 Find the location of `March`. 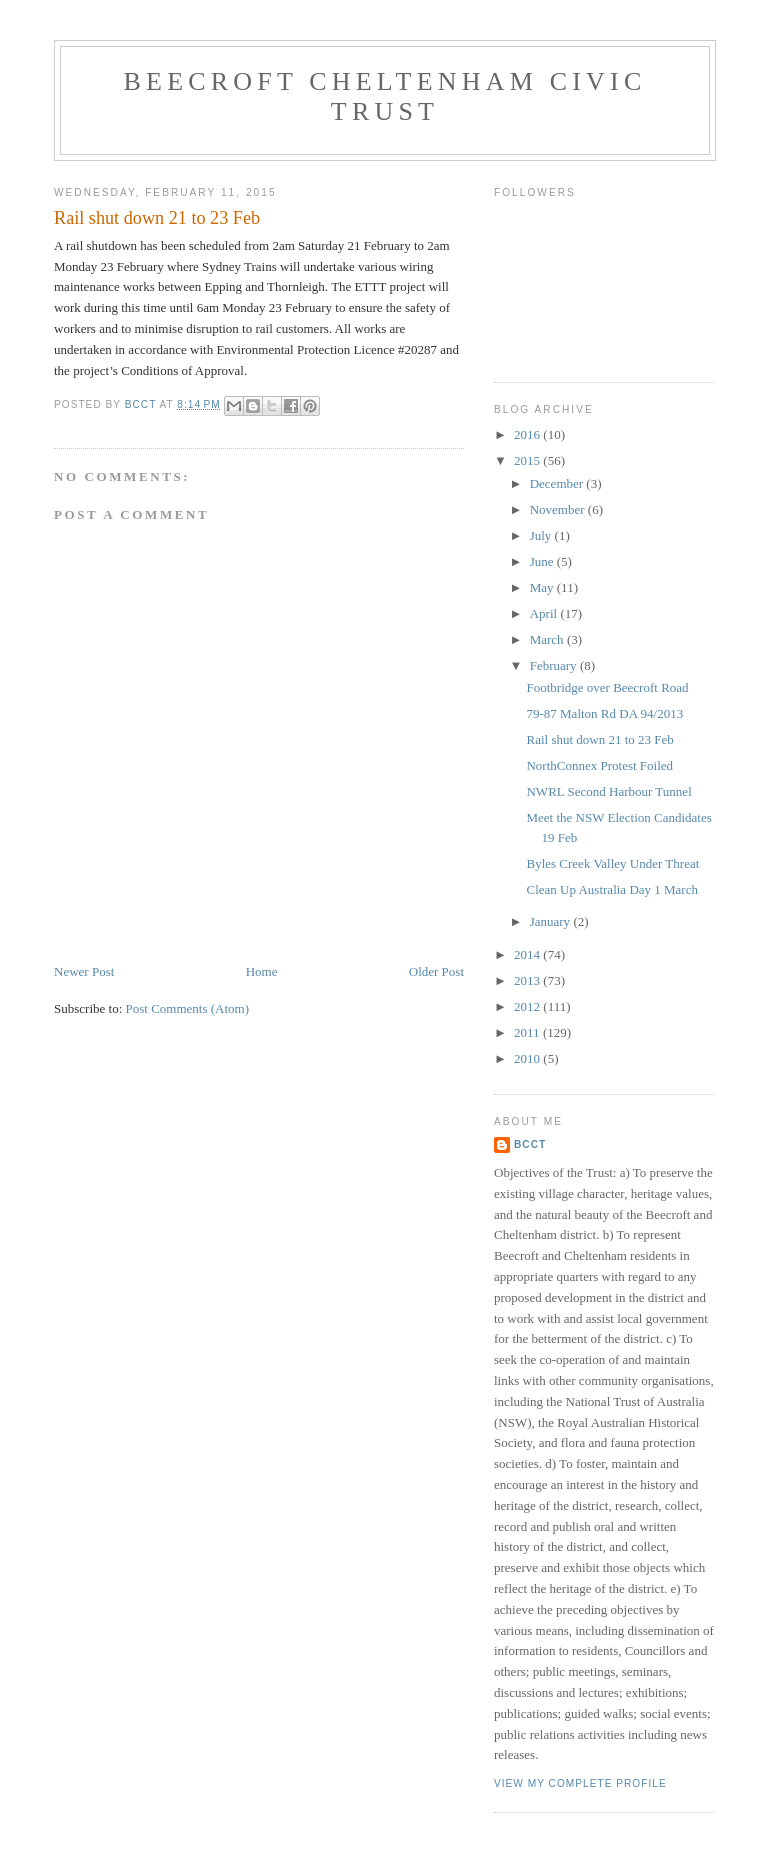

March is located at coordinates (548, 639).